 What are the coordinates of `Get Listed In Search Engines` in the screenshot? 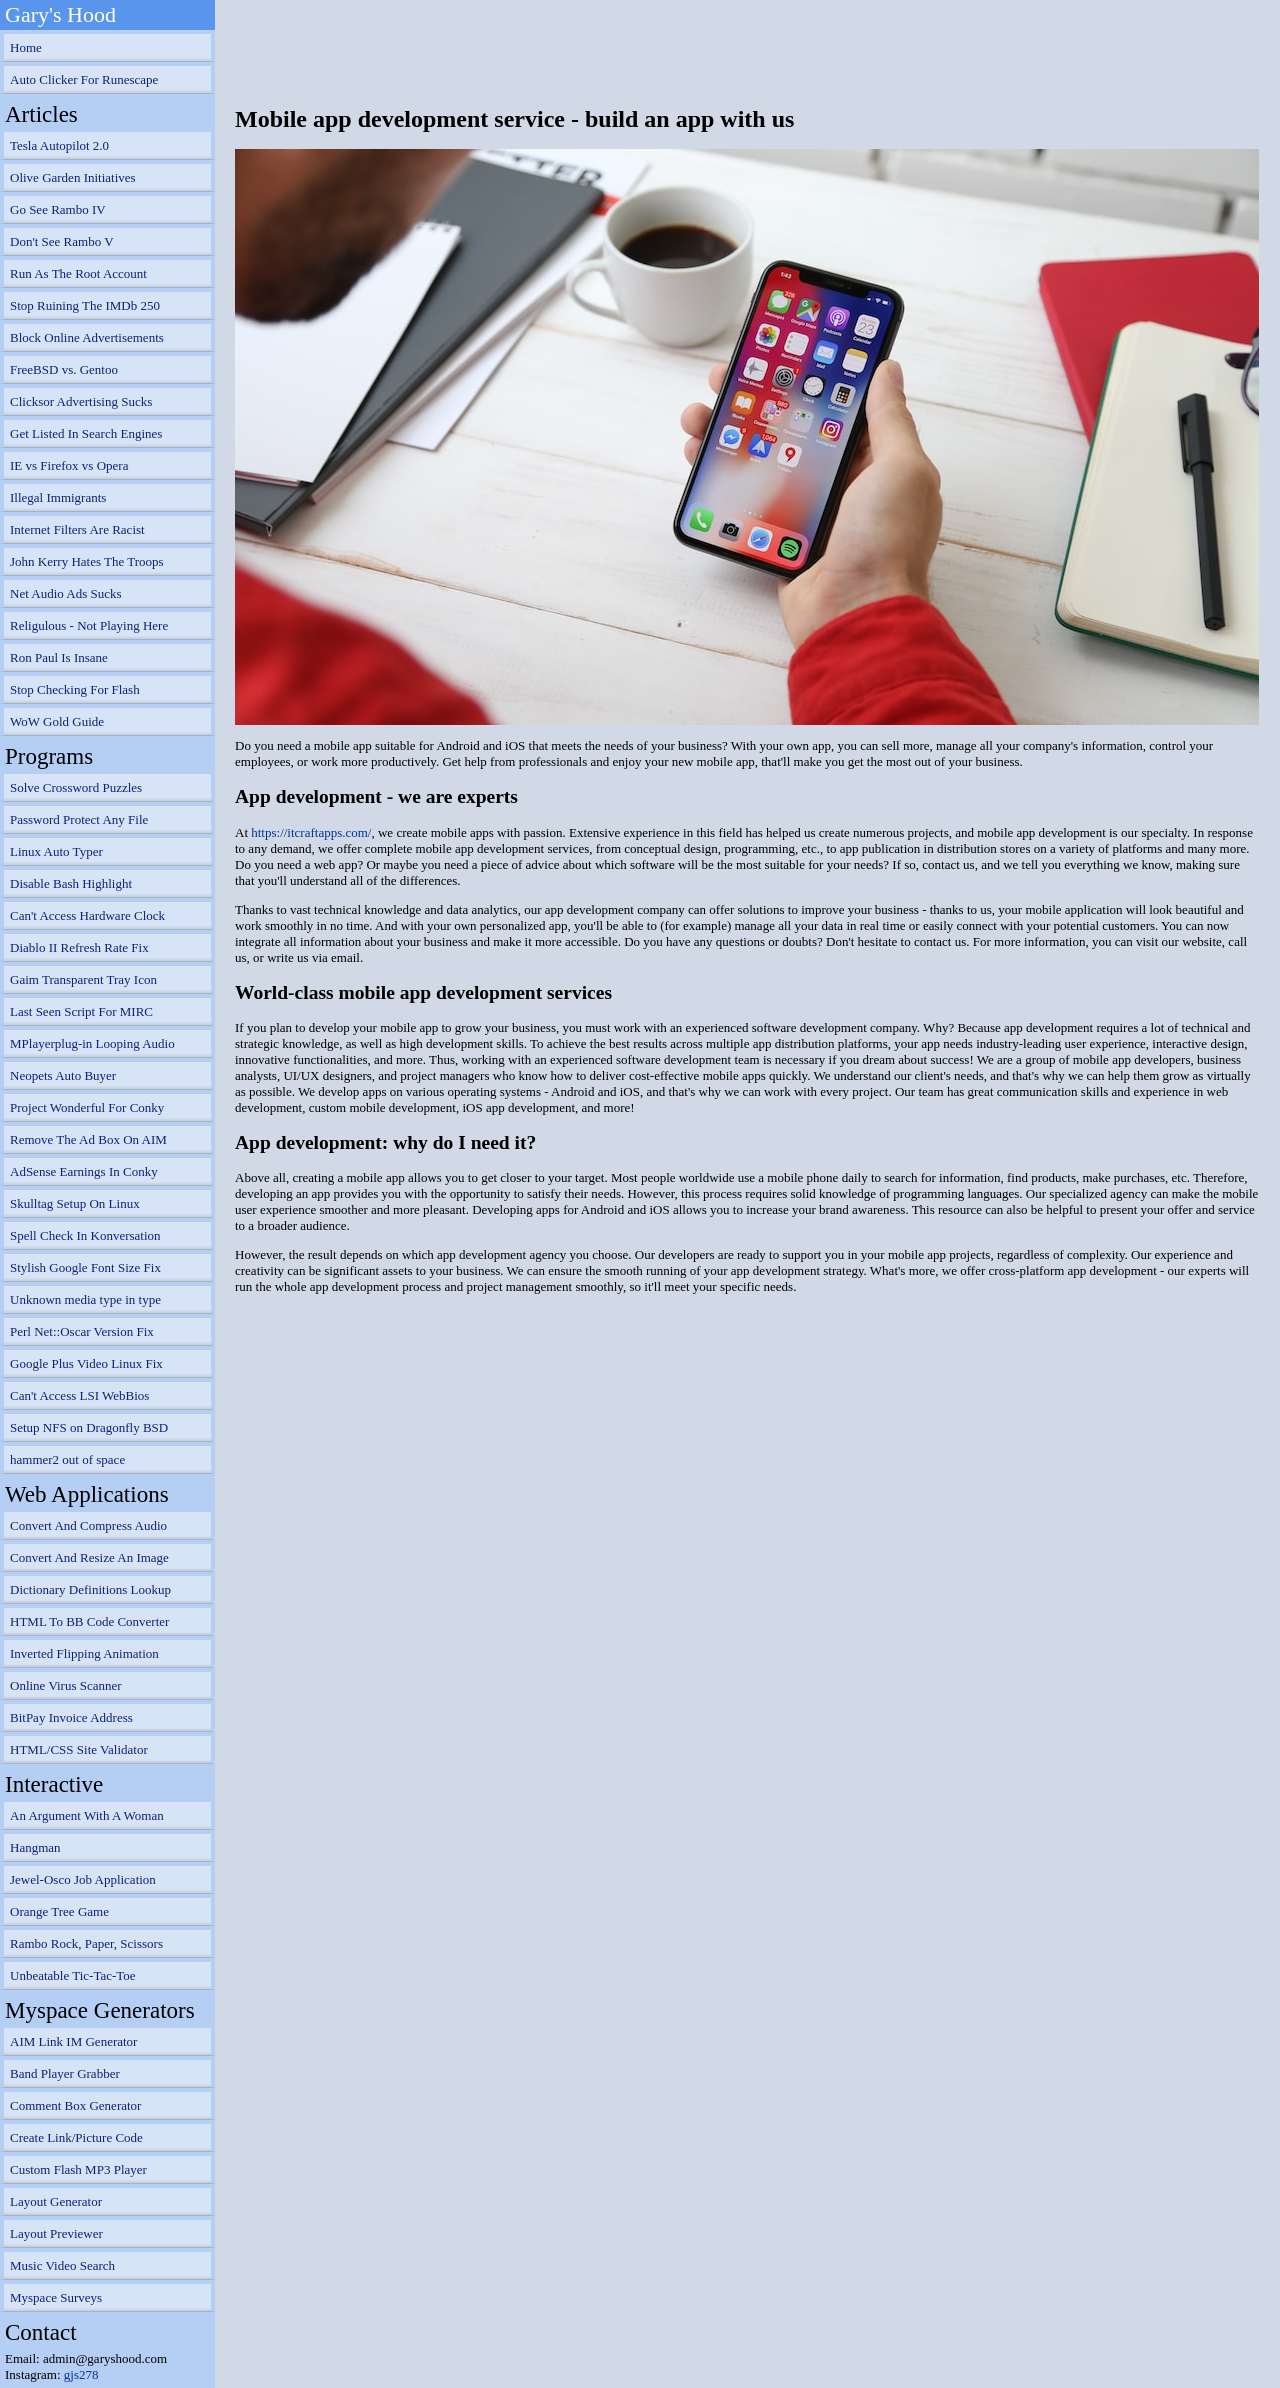 It's located at (86, 433).